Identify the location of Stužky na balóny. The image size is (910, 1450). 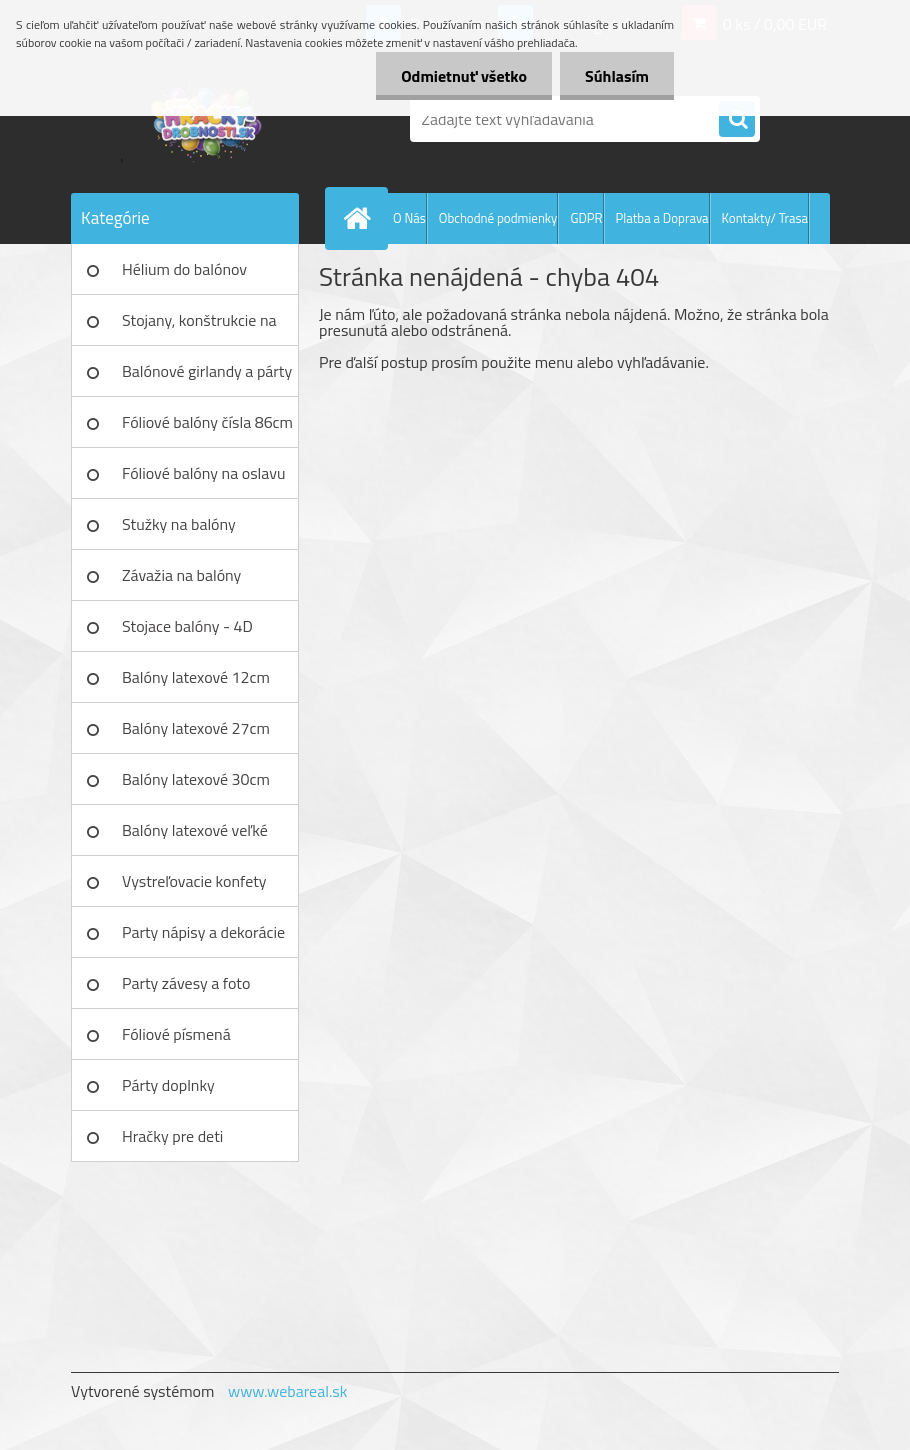
(179, 524).